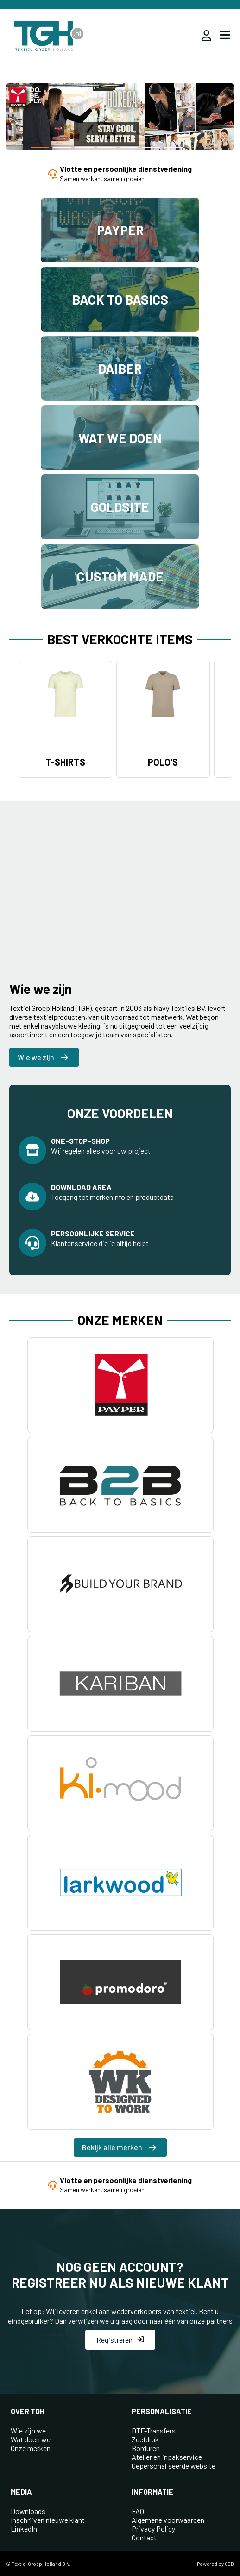 The width and height of the screenshot is (240, 2576). What do you see at coordinates (28, 2511) in the screenshot?
I see `Downloads` at bounding box center [28, 2511].